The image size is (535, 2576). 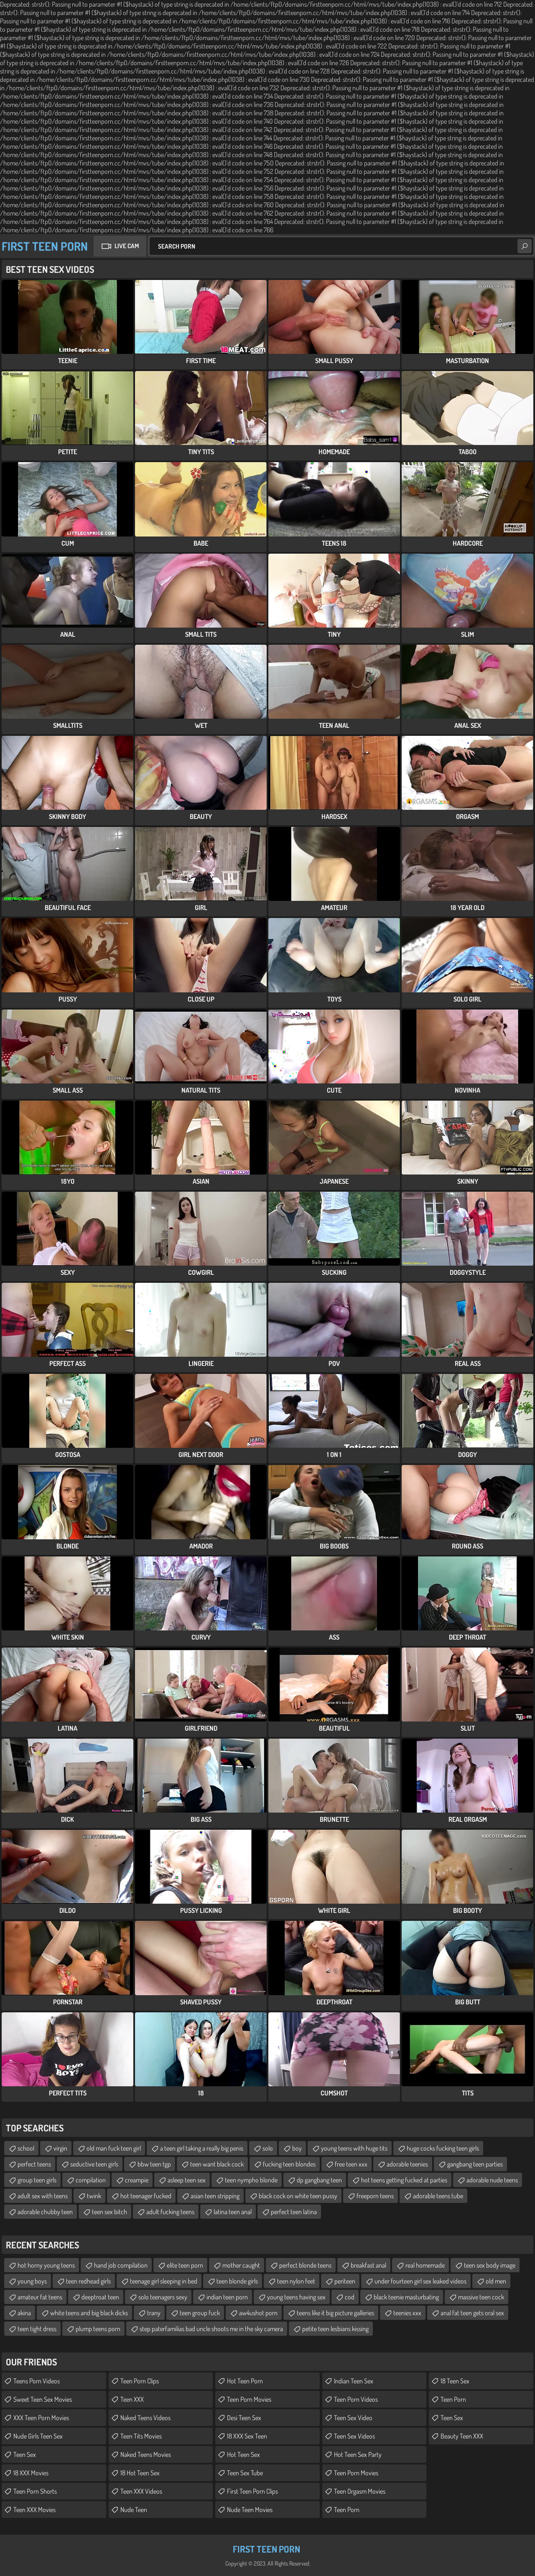 I want to click on perfect teens, so click(x=34, y=2164).